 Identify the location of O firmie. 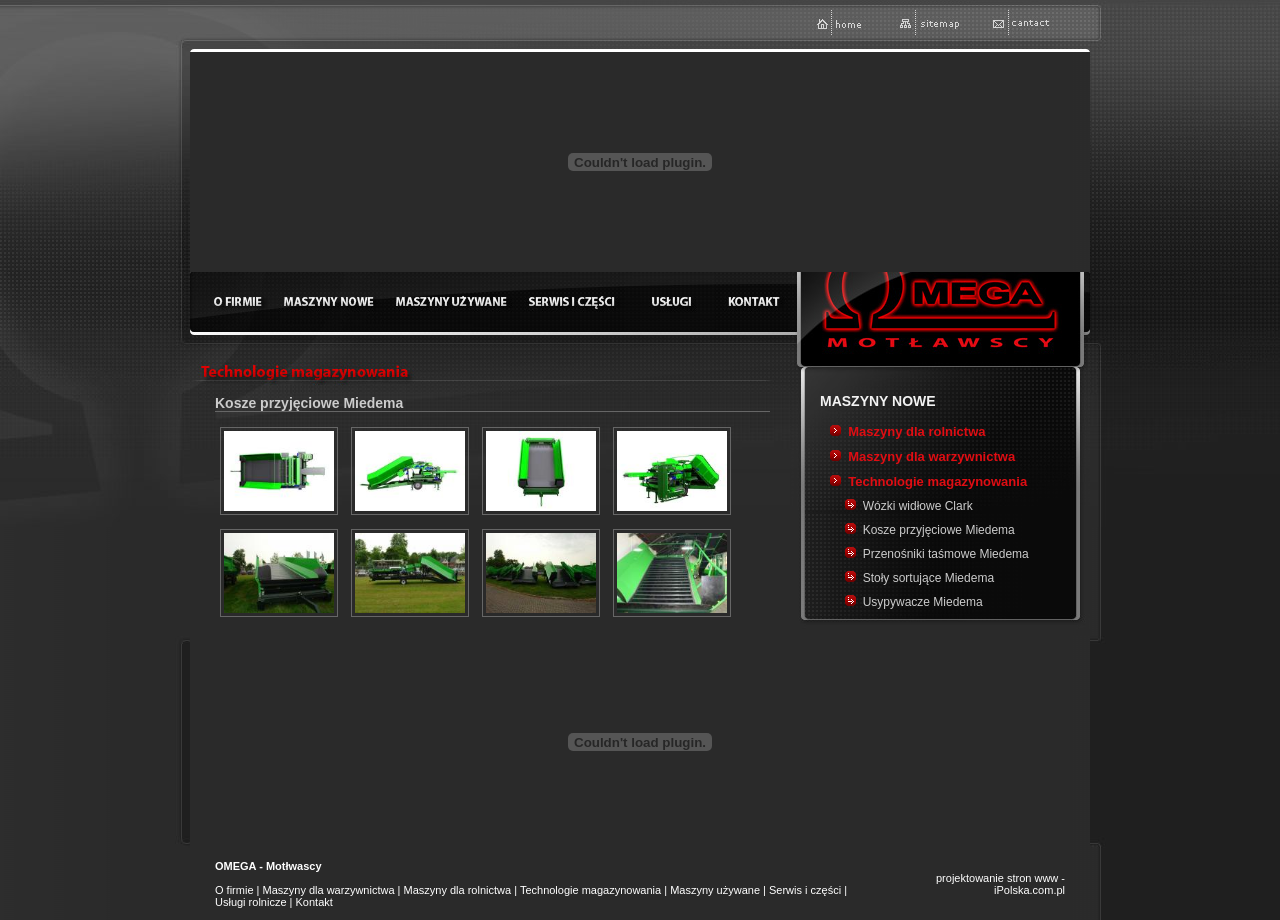
(234, 890).